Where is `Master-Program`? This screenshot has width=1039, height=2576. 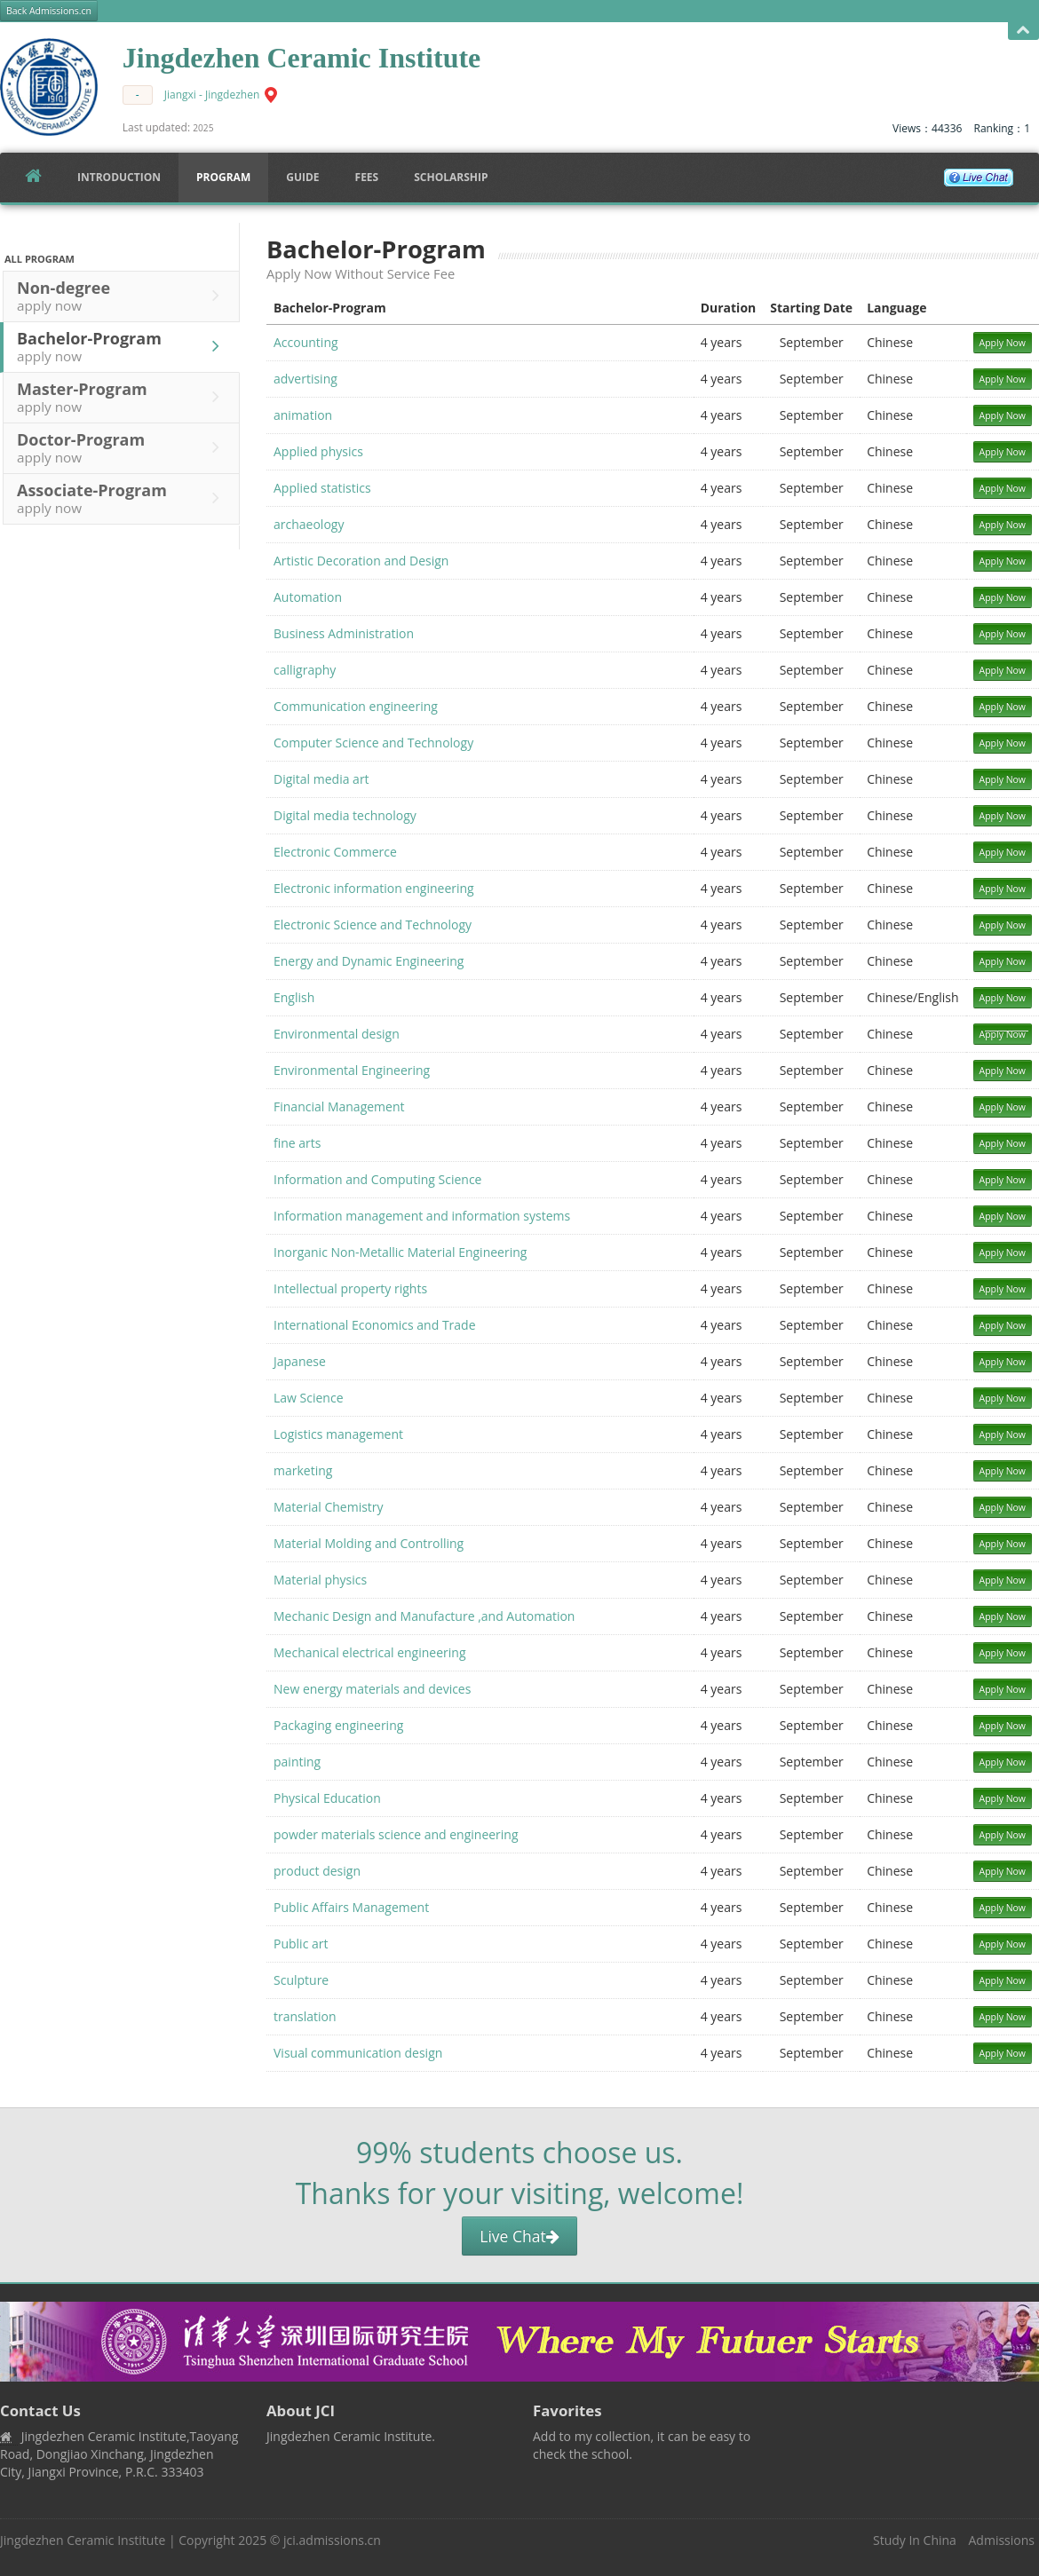 Master-Program is located at coordinates (122, 396).